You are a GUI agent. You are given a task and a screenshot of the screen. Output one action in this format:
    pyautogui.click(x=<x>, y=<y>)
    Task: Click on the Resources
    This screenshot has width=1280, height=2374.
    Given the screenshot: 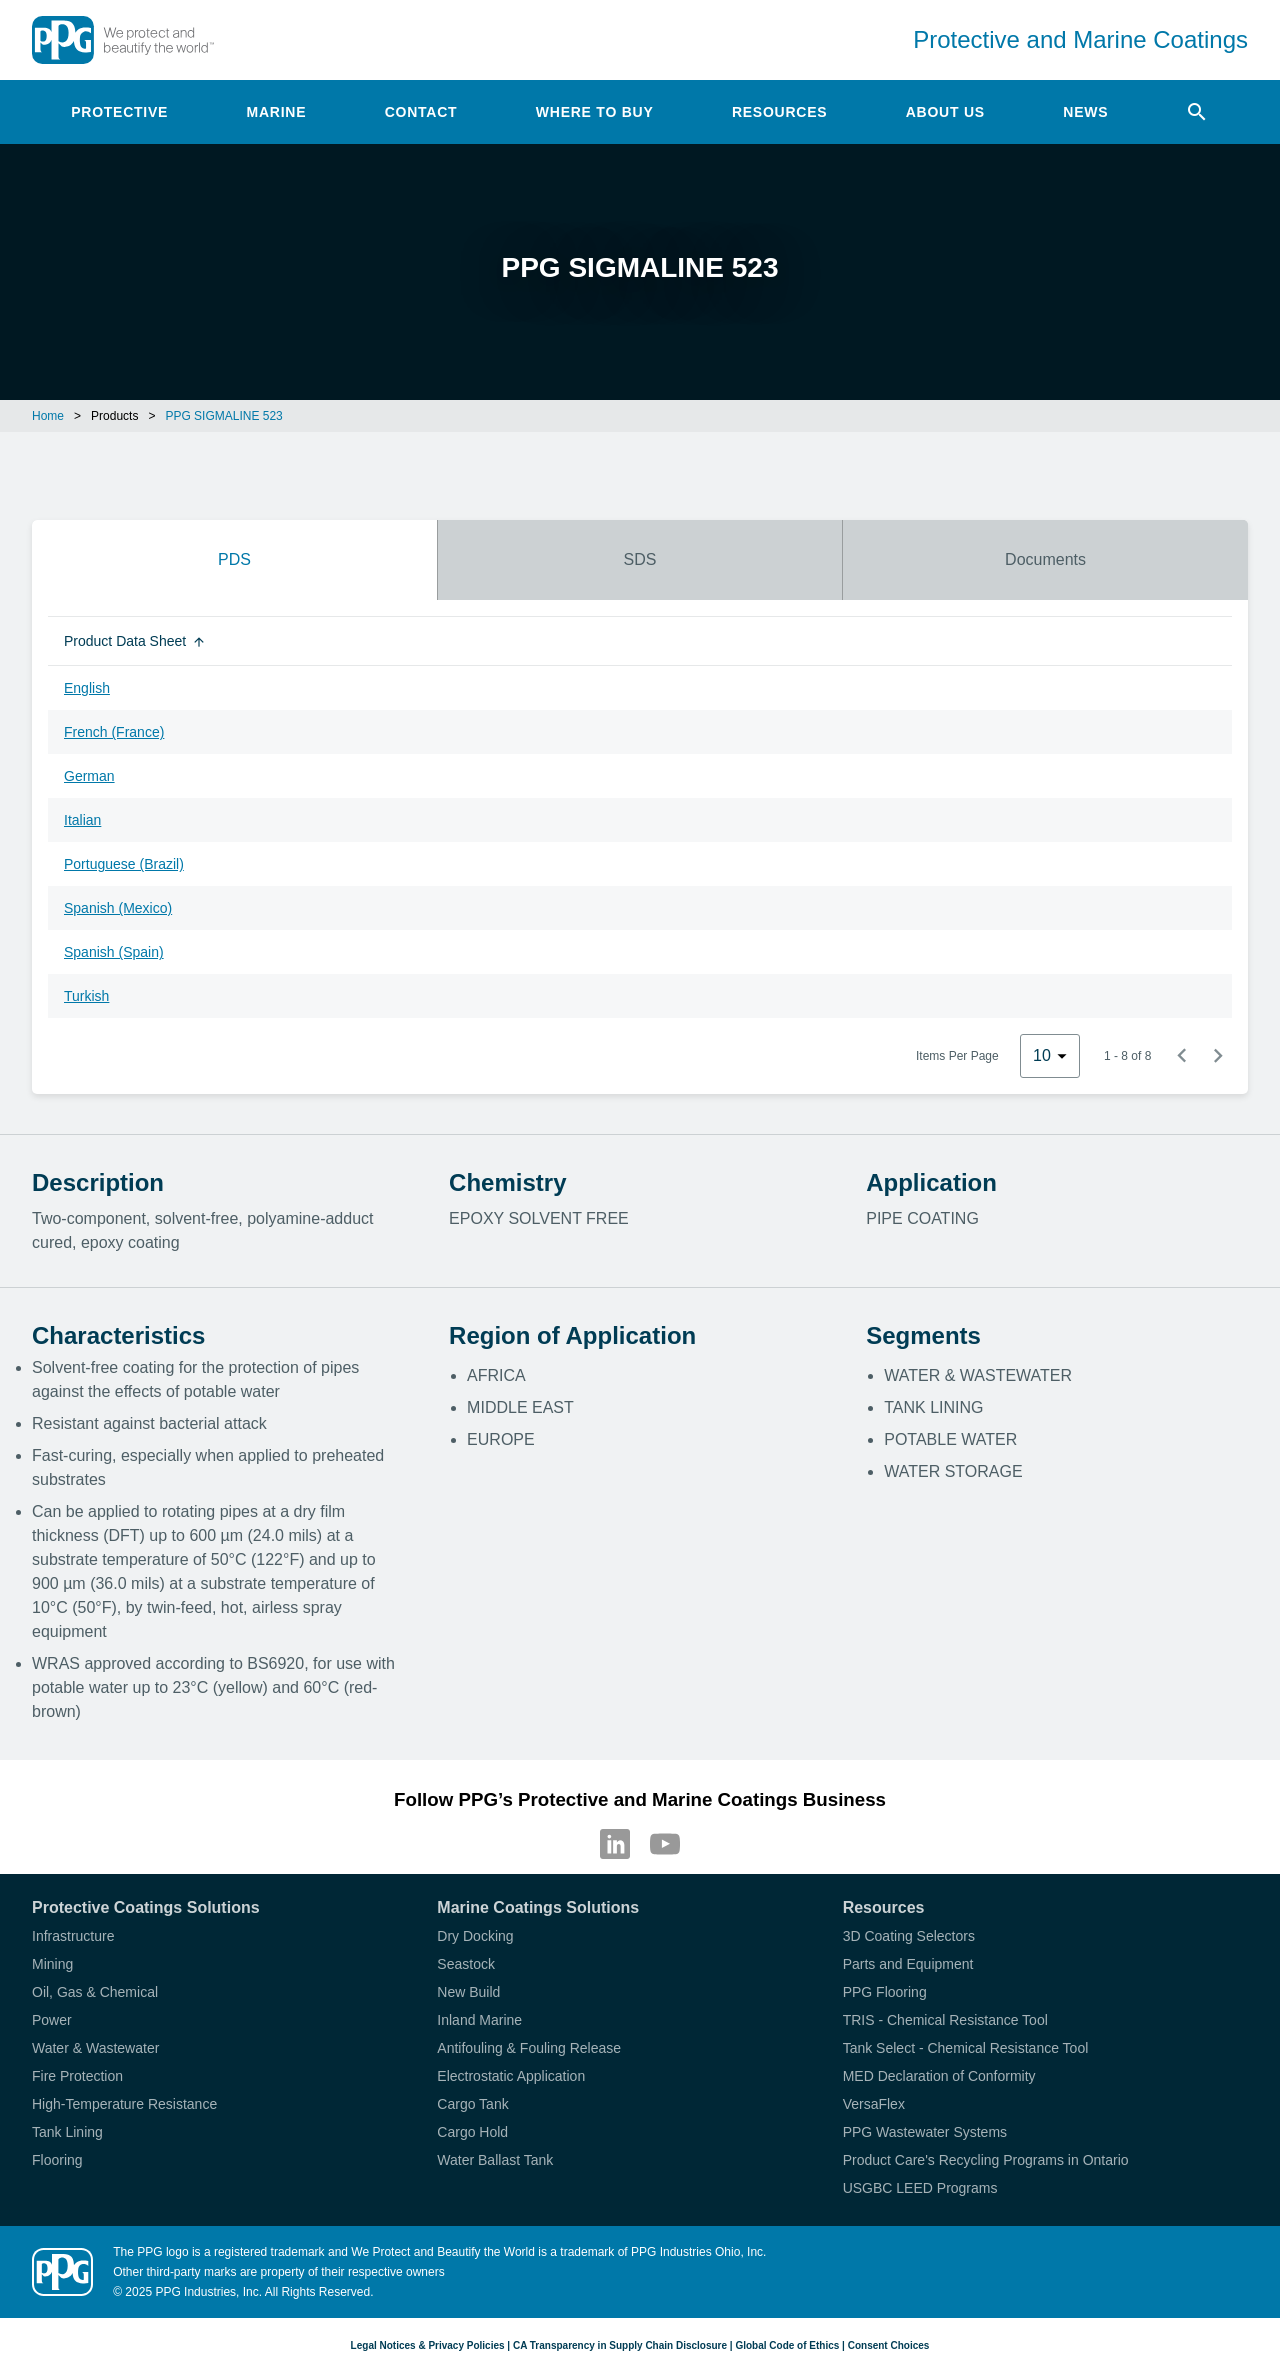 What is the action you would take?
    pyautogui.click(x=779, y=112)
    